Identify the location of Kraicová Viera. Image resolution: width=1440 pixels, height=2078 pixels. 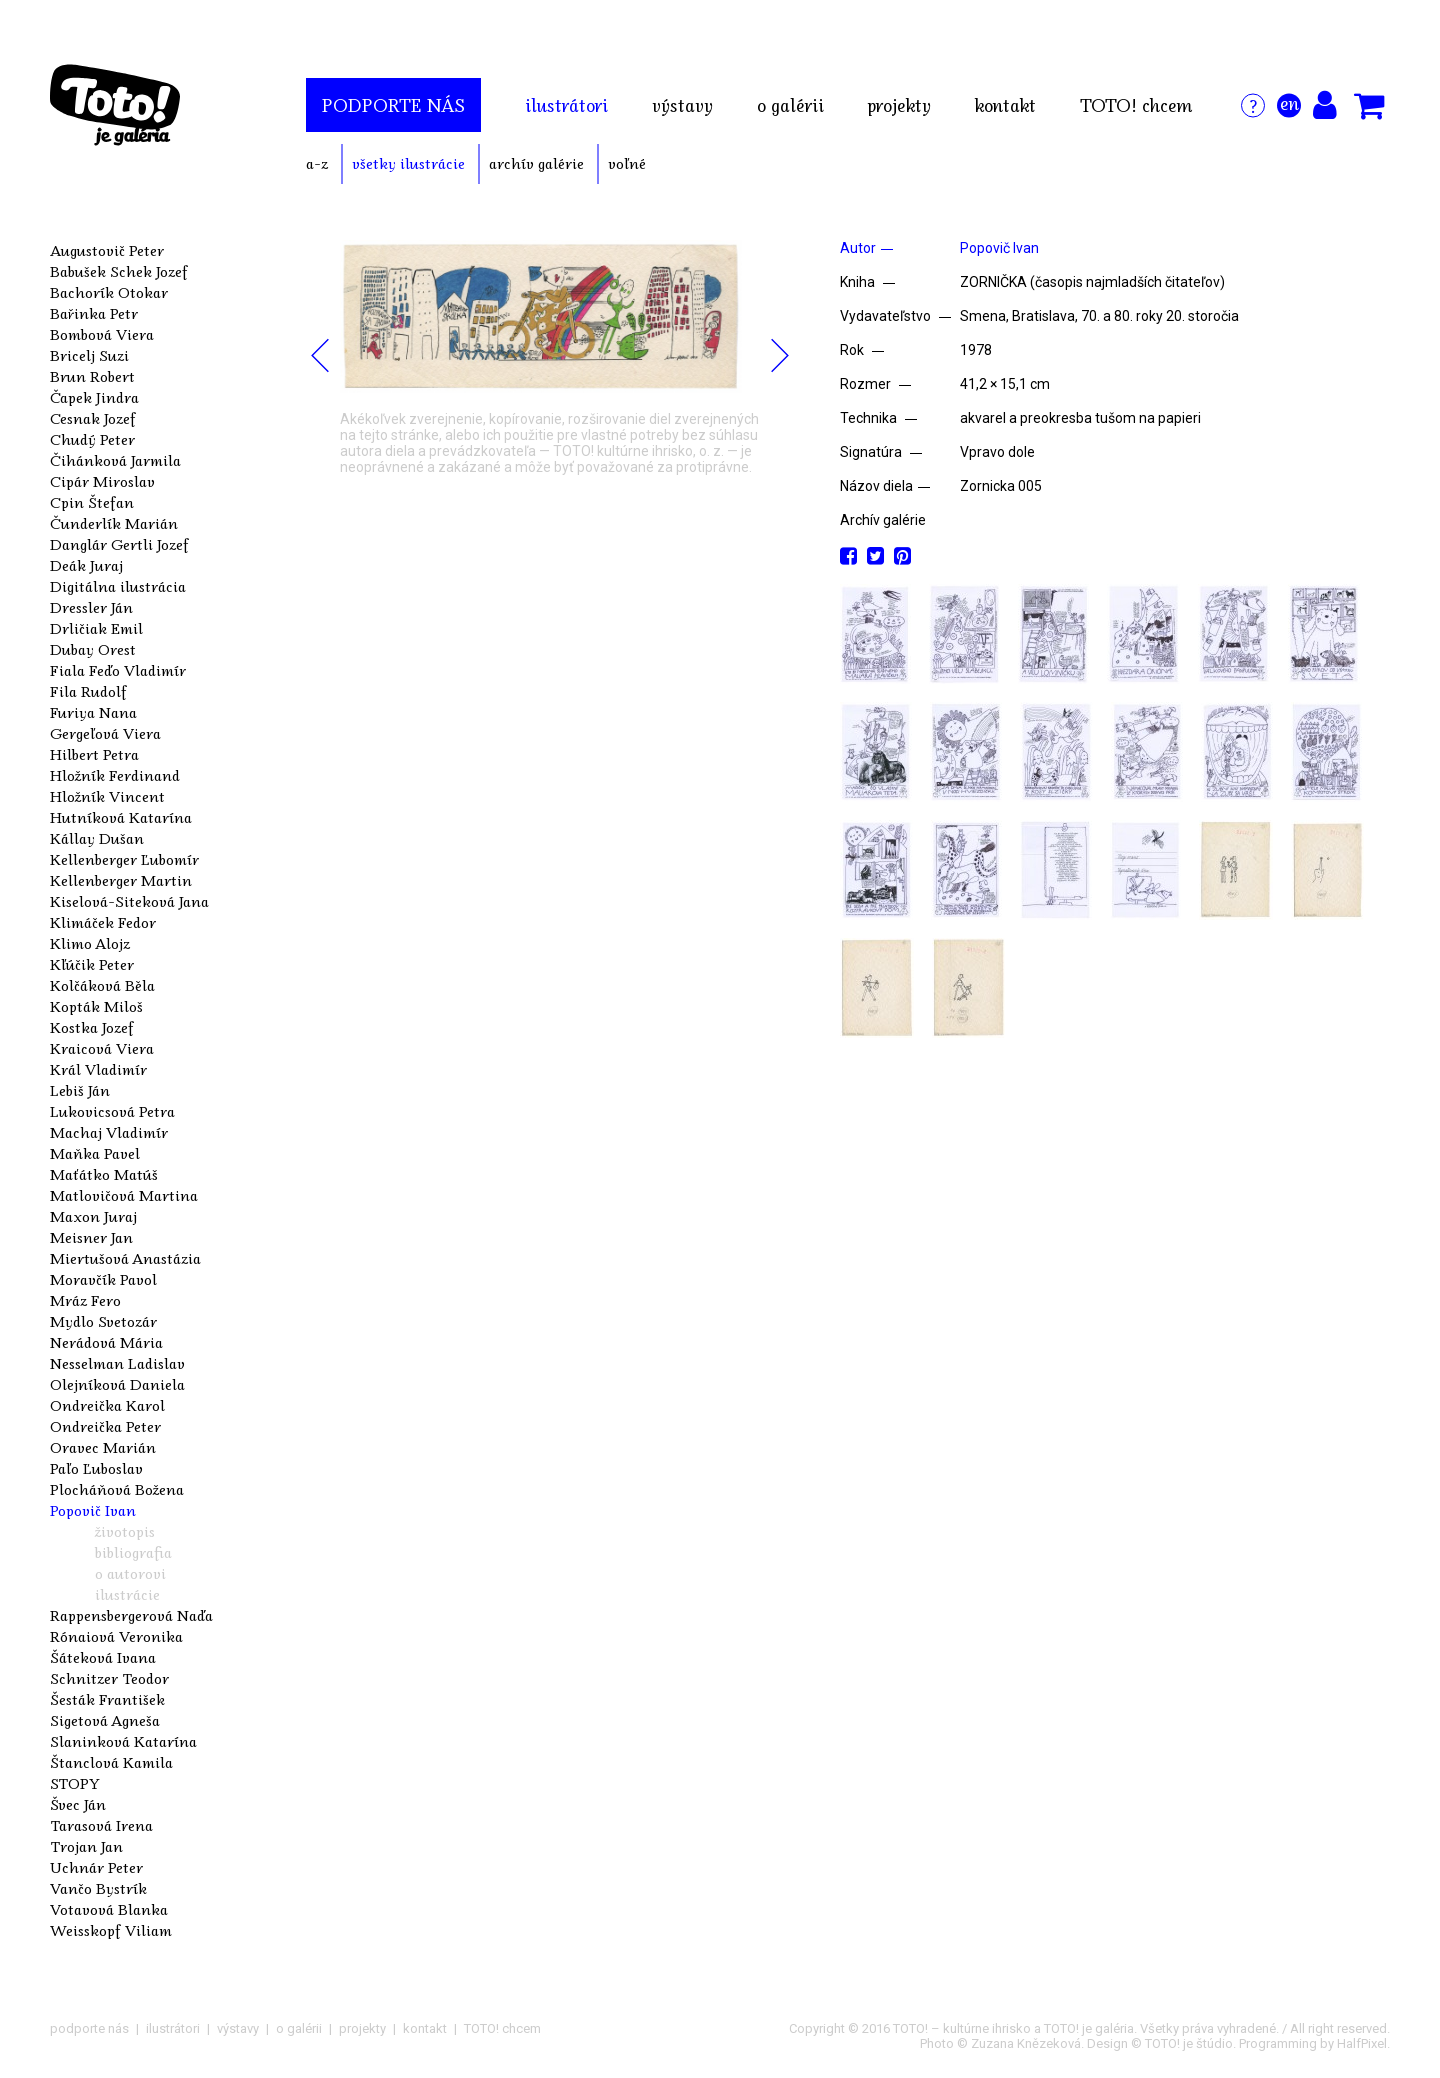
(102, 1048).